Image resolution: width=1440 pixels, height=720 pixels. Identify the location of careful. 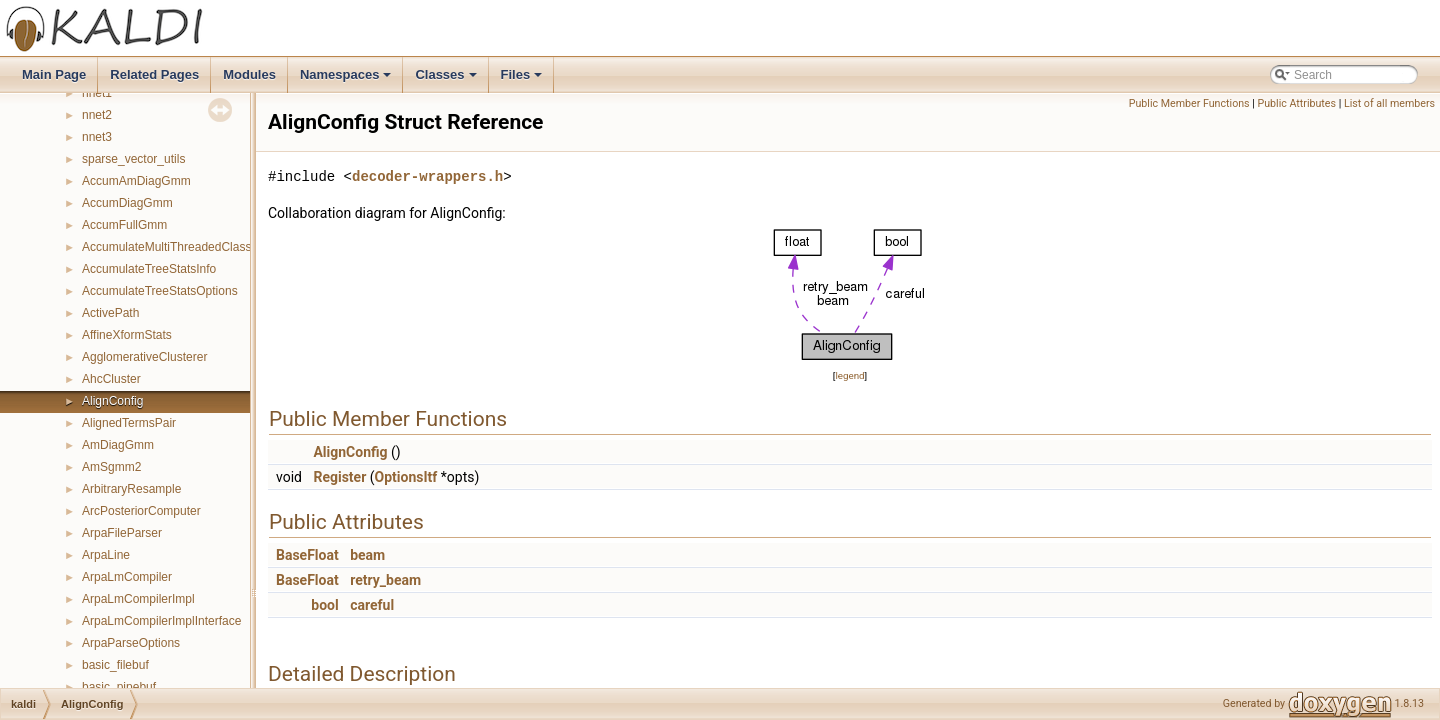
(372, 605).